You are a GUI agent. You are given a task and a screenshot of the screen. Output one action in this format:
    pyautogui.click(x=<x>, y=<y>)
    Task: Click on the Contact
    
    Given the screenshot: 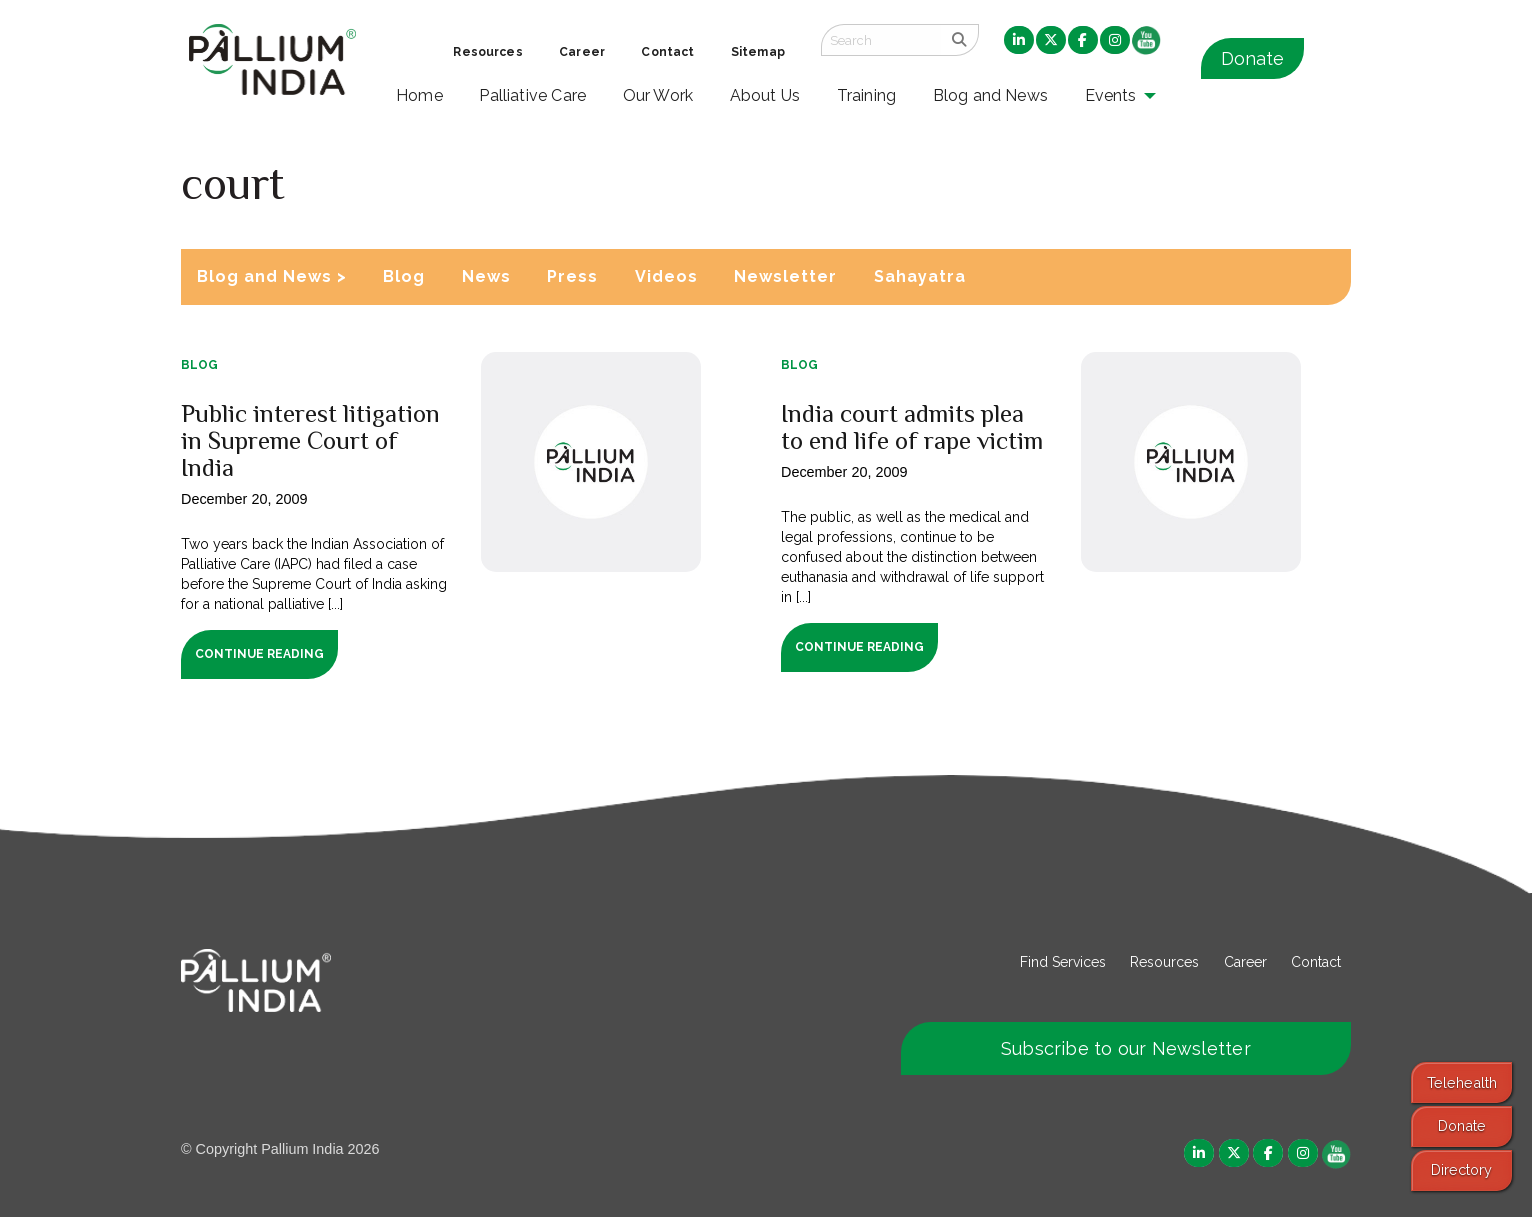 What is the action you would take?
    pyautogui.click(x=1316, y=962)
    